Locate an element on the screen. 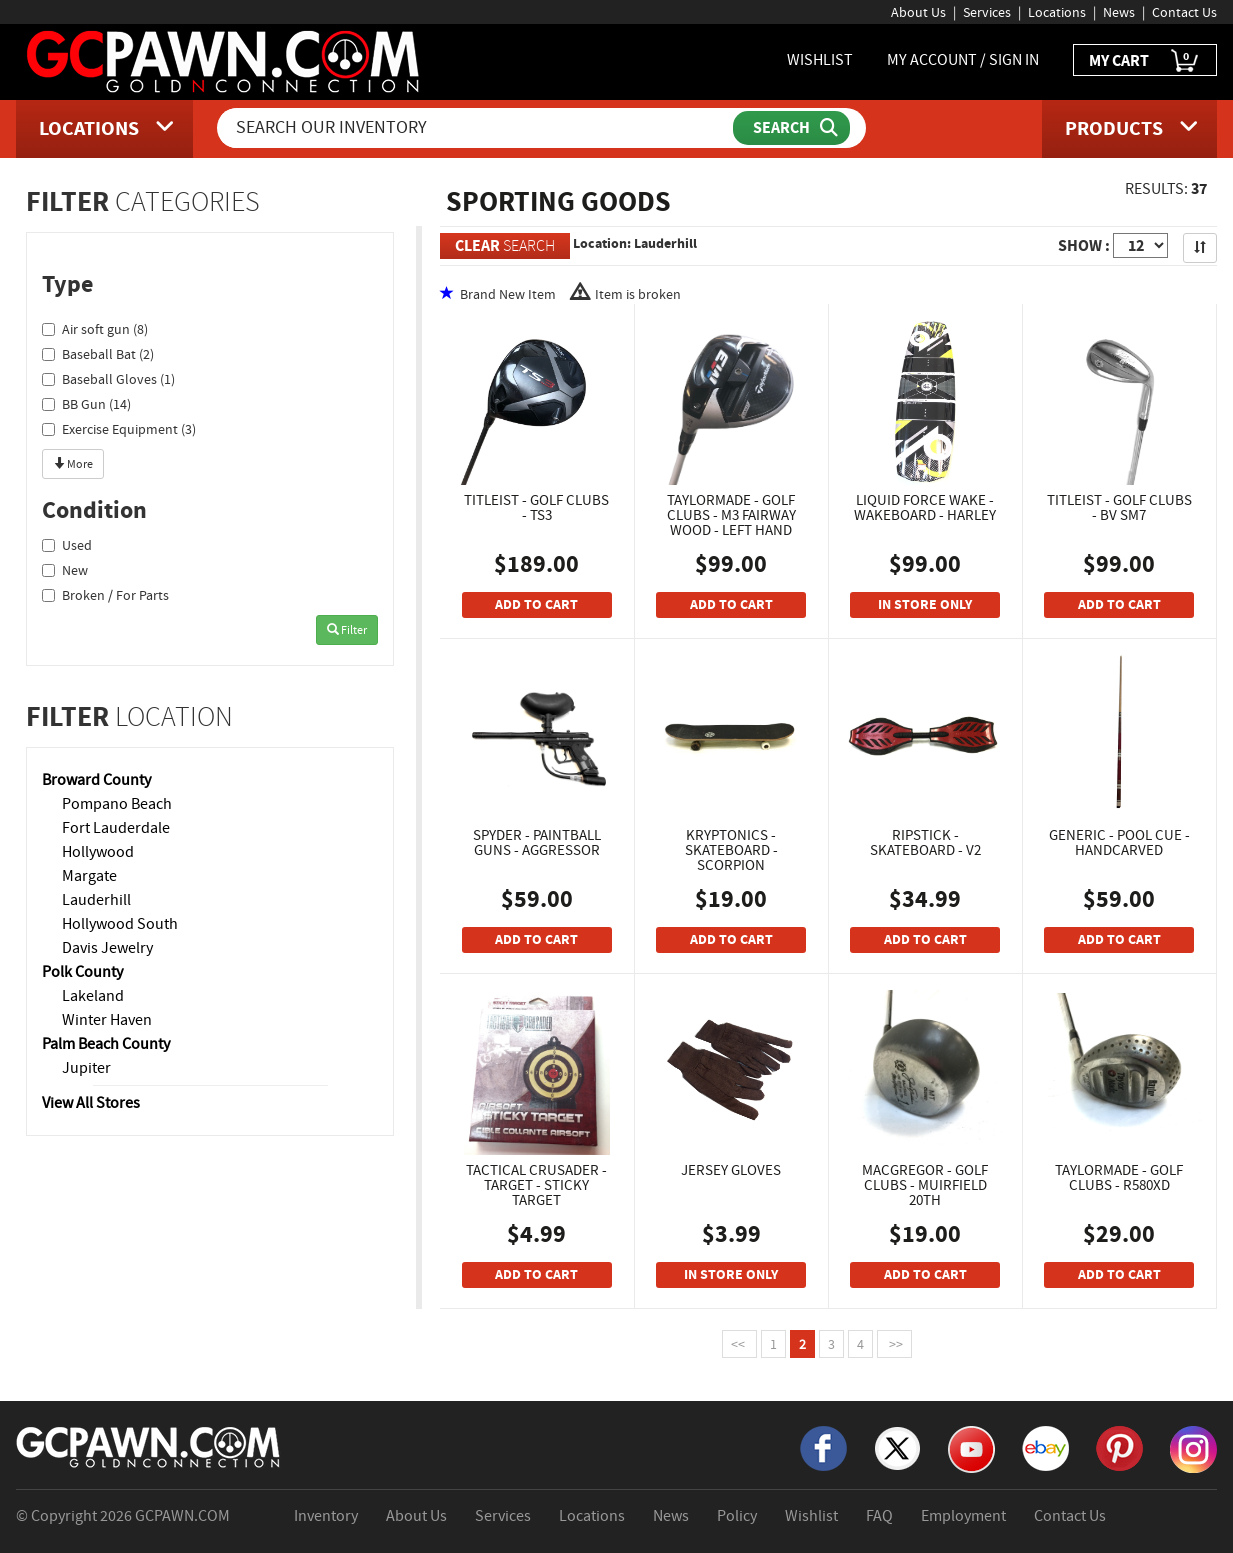 Image resolution: width=1233 pixels, height=1553 pixels. [GCPAWN Home] is located at coordinates (149, 1446).